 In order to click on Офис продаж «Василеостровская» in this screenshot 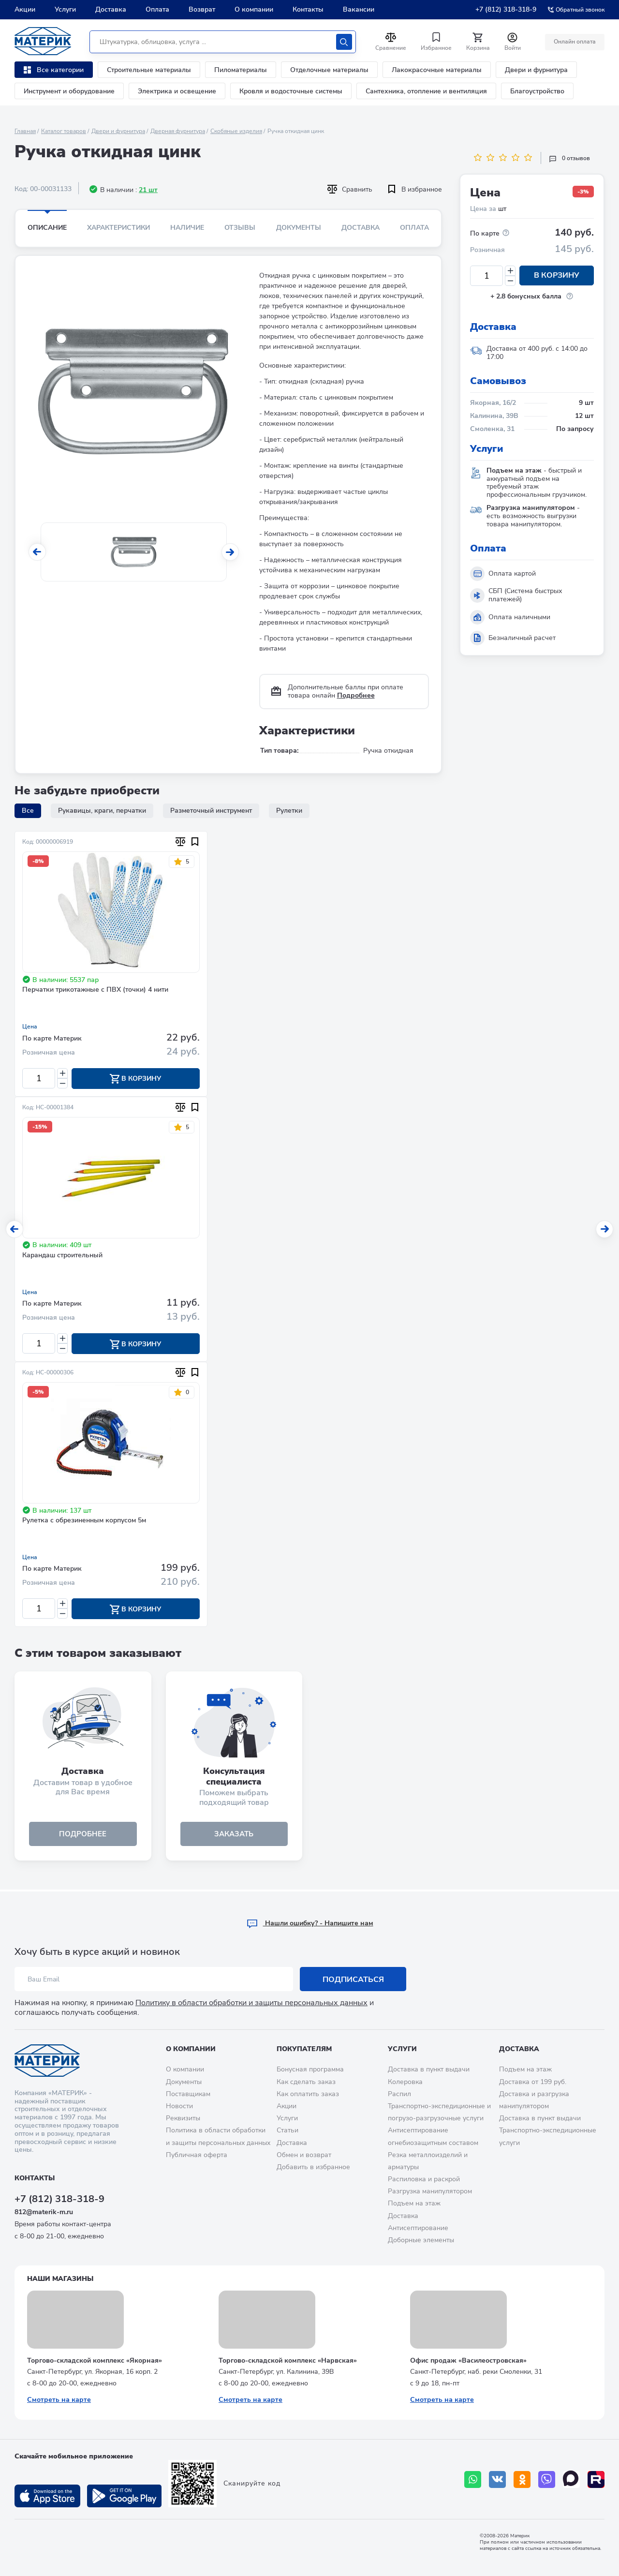, I will do `click(468, 2360)`.